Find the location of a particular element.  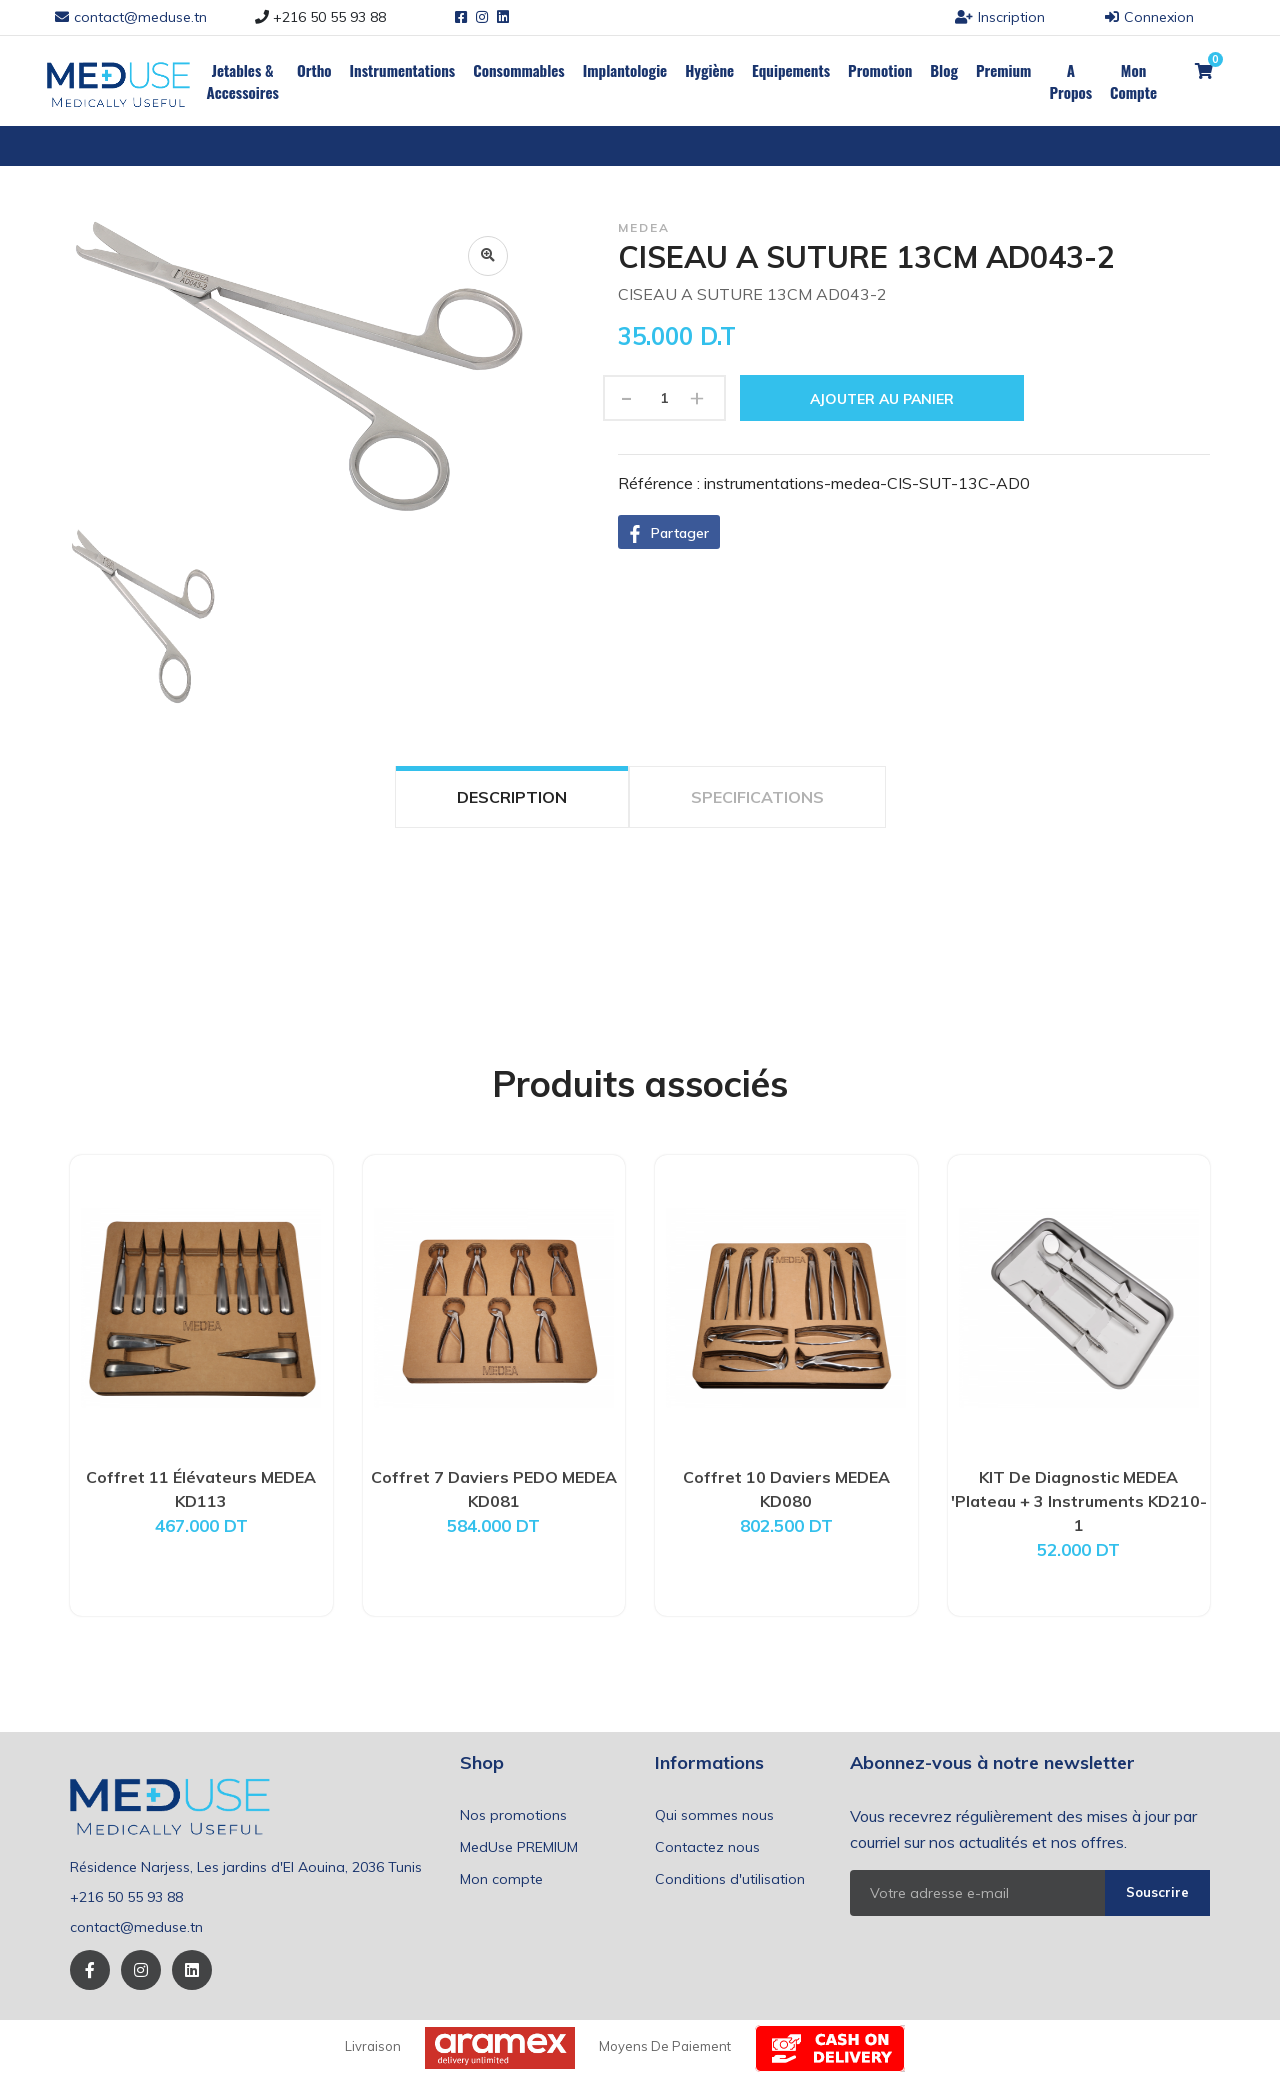

Equipements is located at coordinates (791, 70).